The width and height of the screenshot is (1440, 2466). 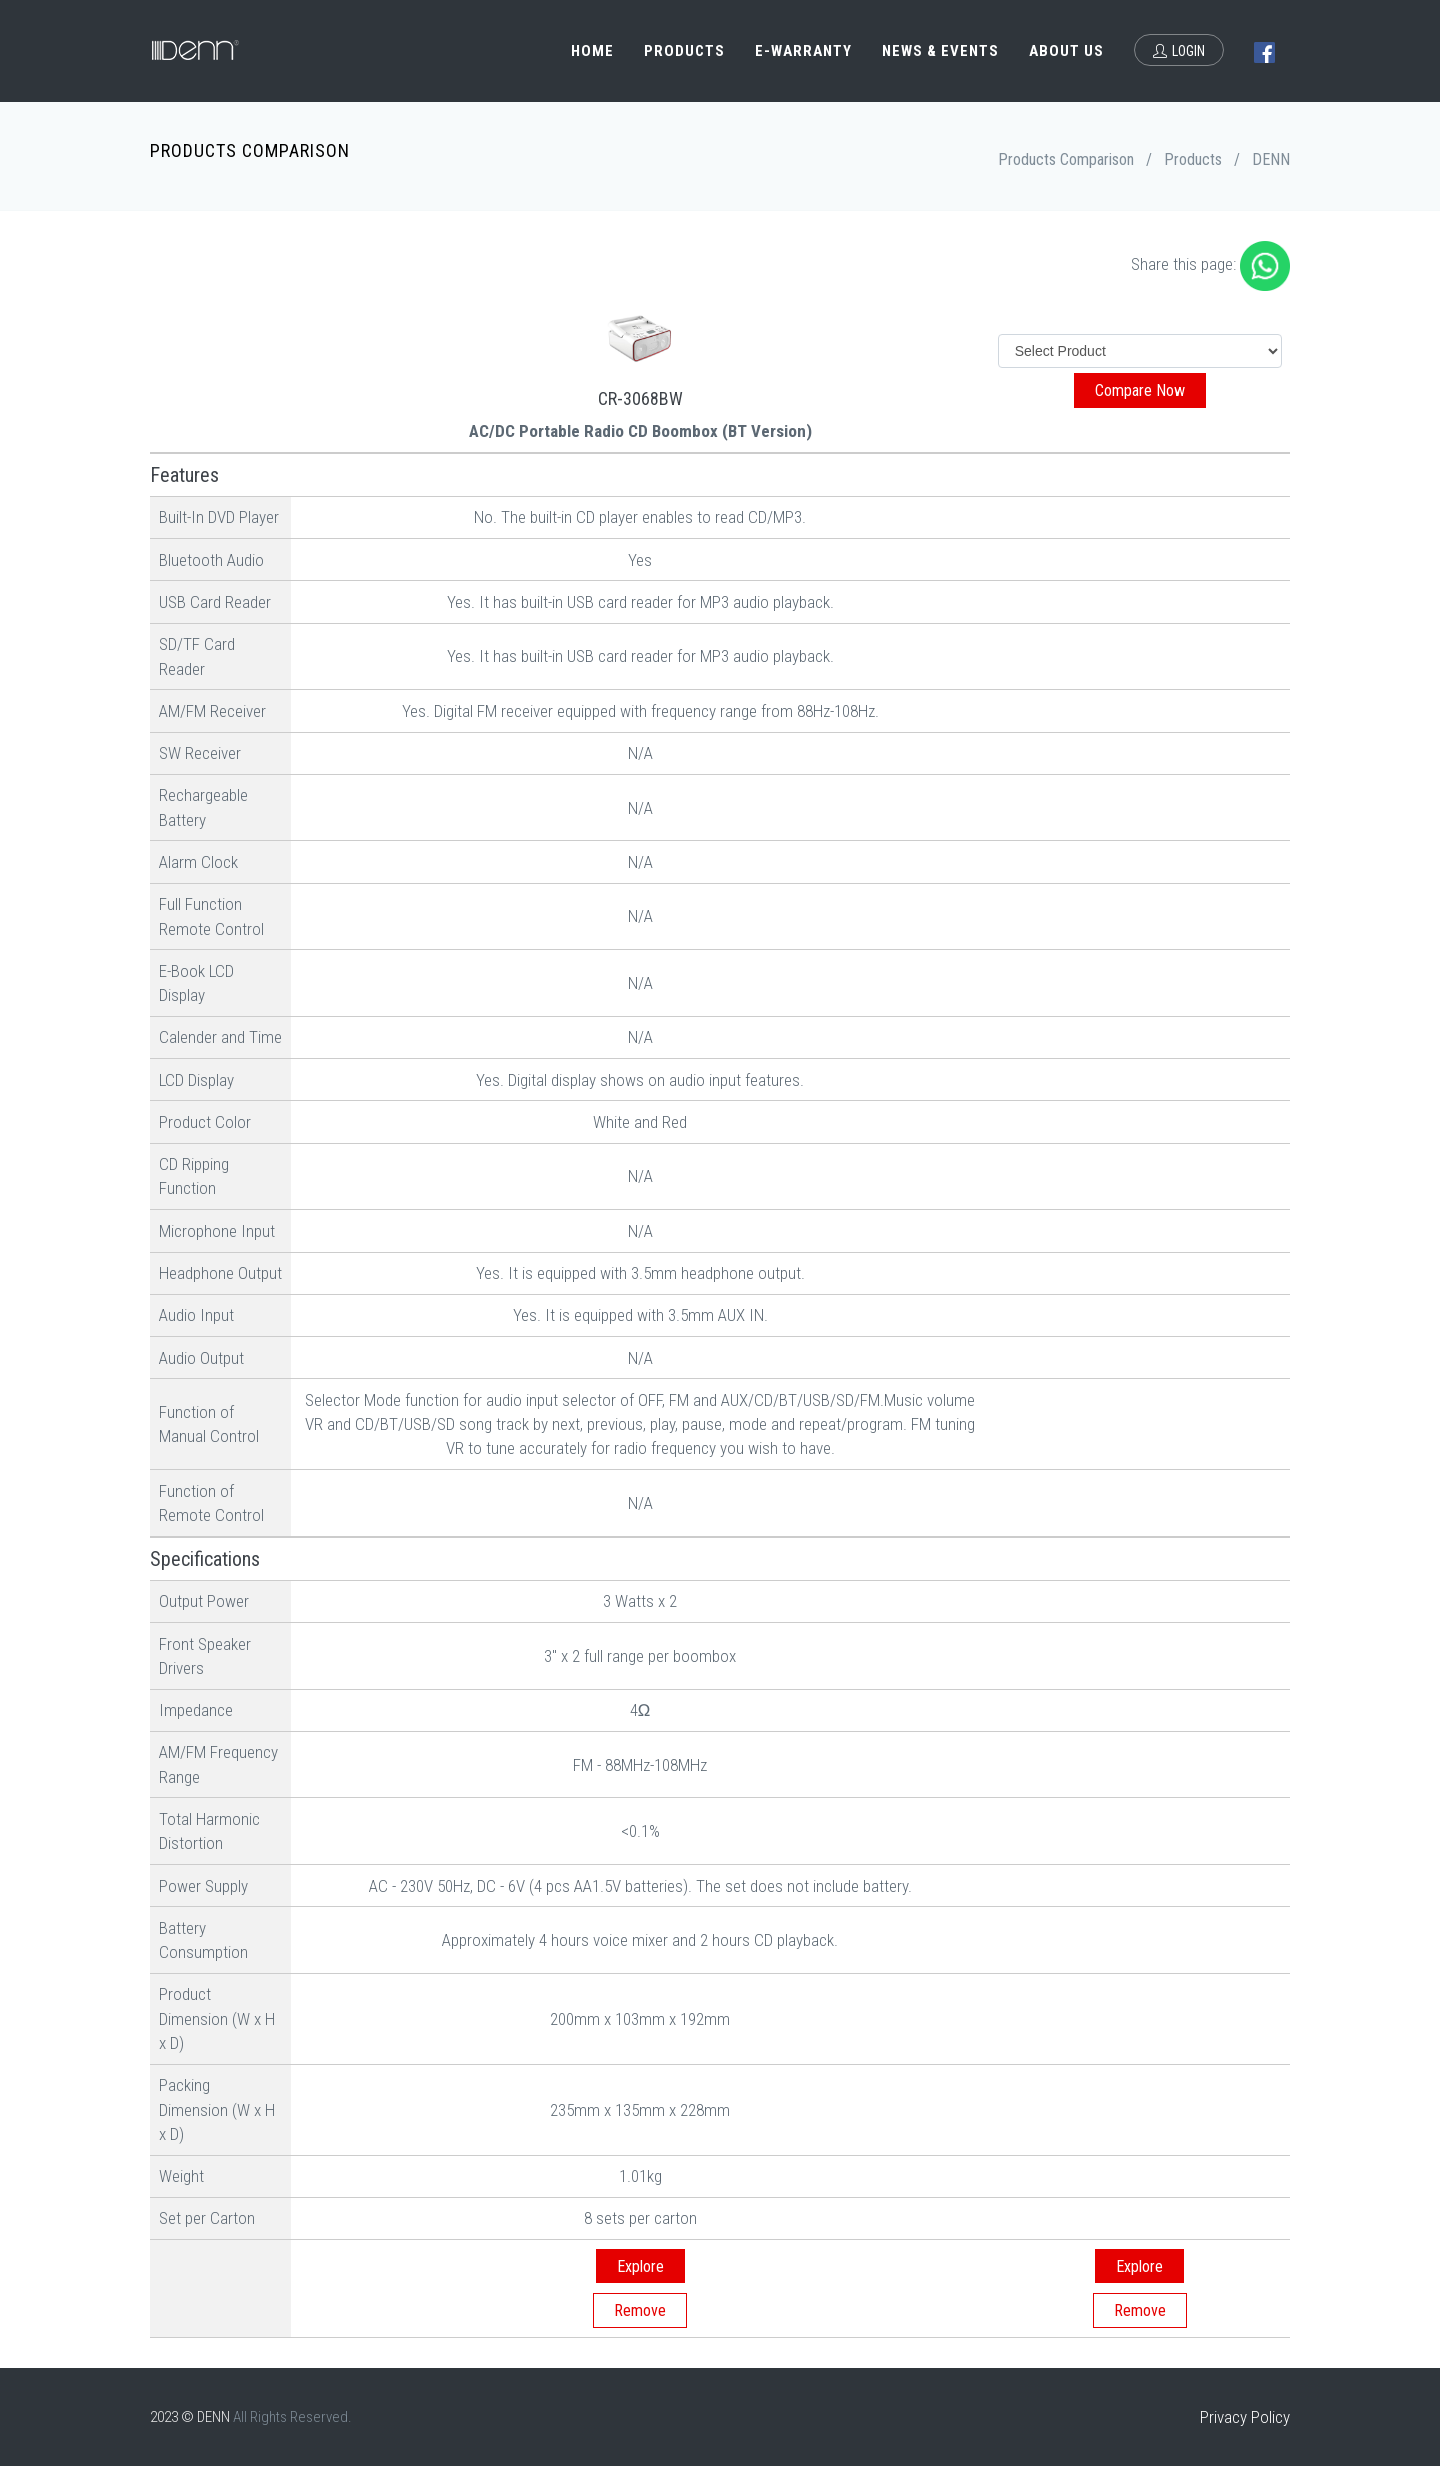 I want to click on About Us, so click(x=1066, y=51).